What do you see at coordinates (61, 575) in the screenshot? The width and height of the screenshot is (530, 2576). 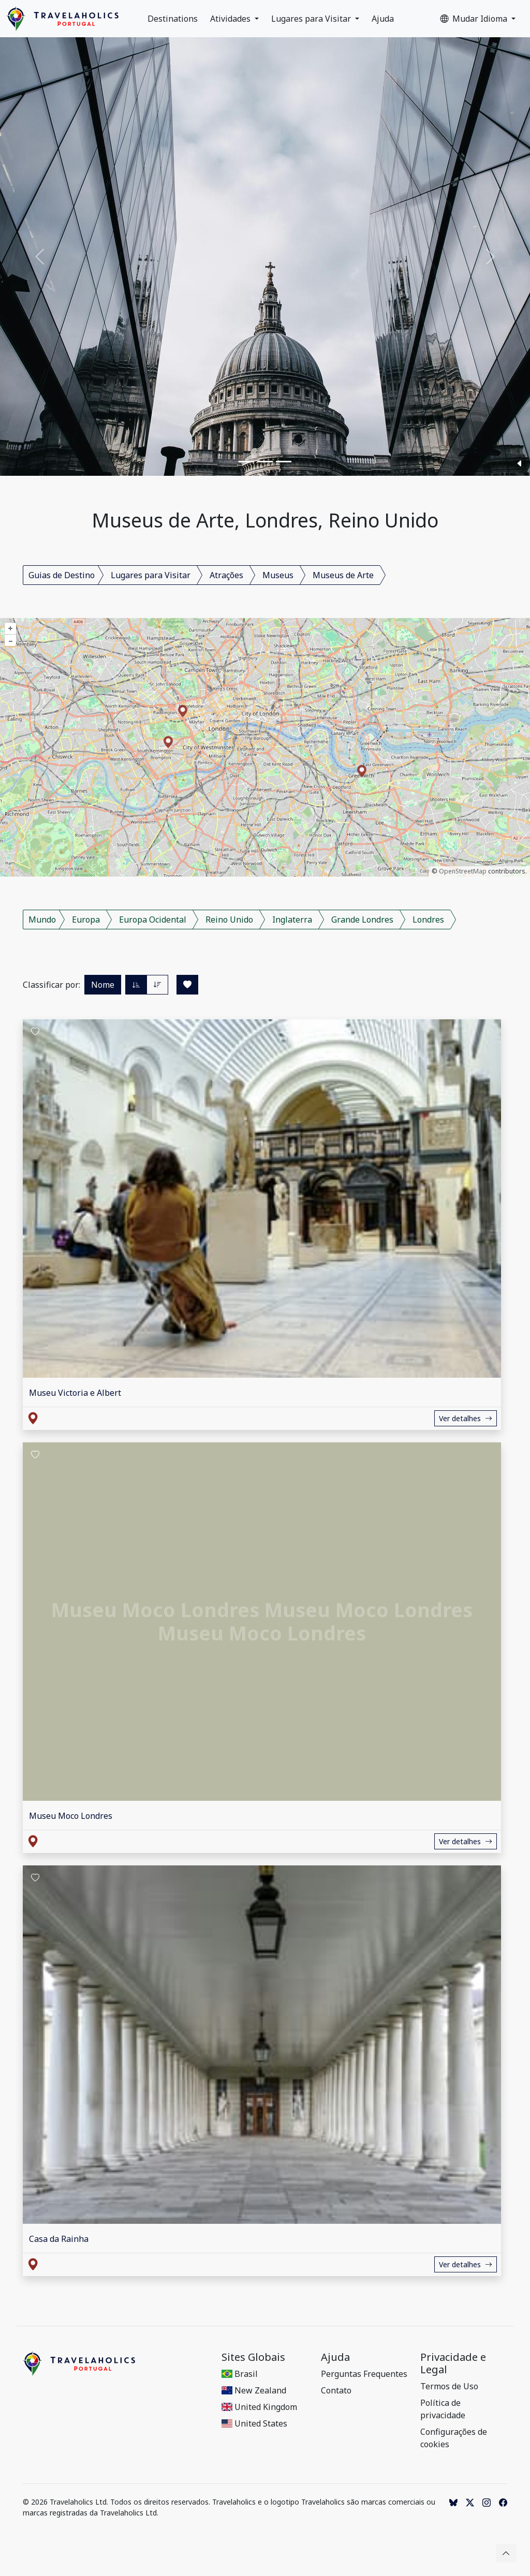 I see `Guias de Destino` at bounding box center [61, 575].